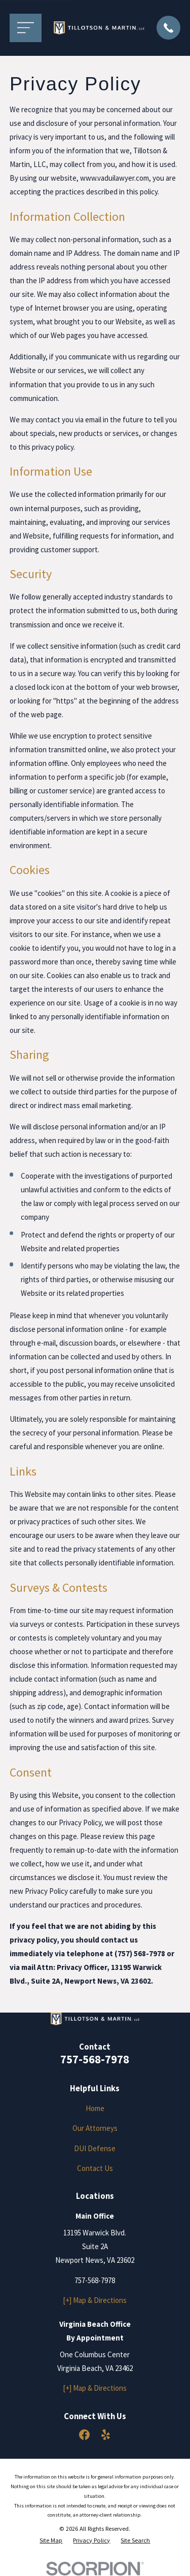  I want to click on Contact Us, so click(95, 2168).